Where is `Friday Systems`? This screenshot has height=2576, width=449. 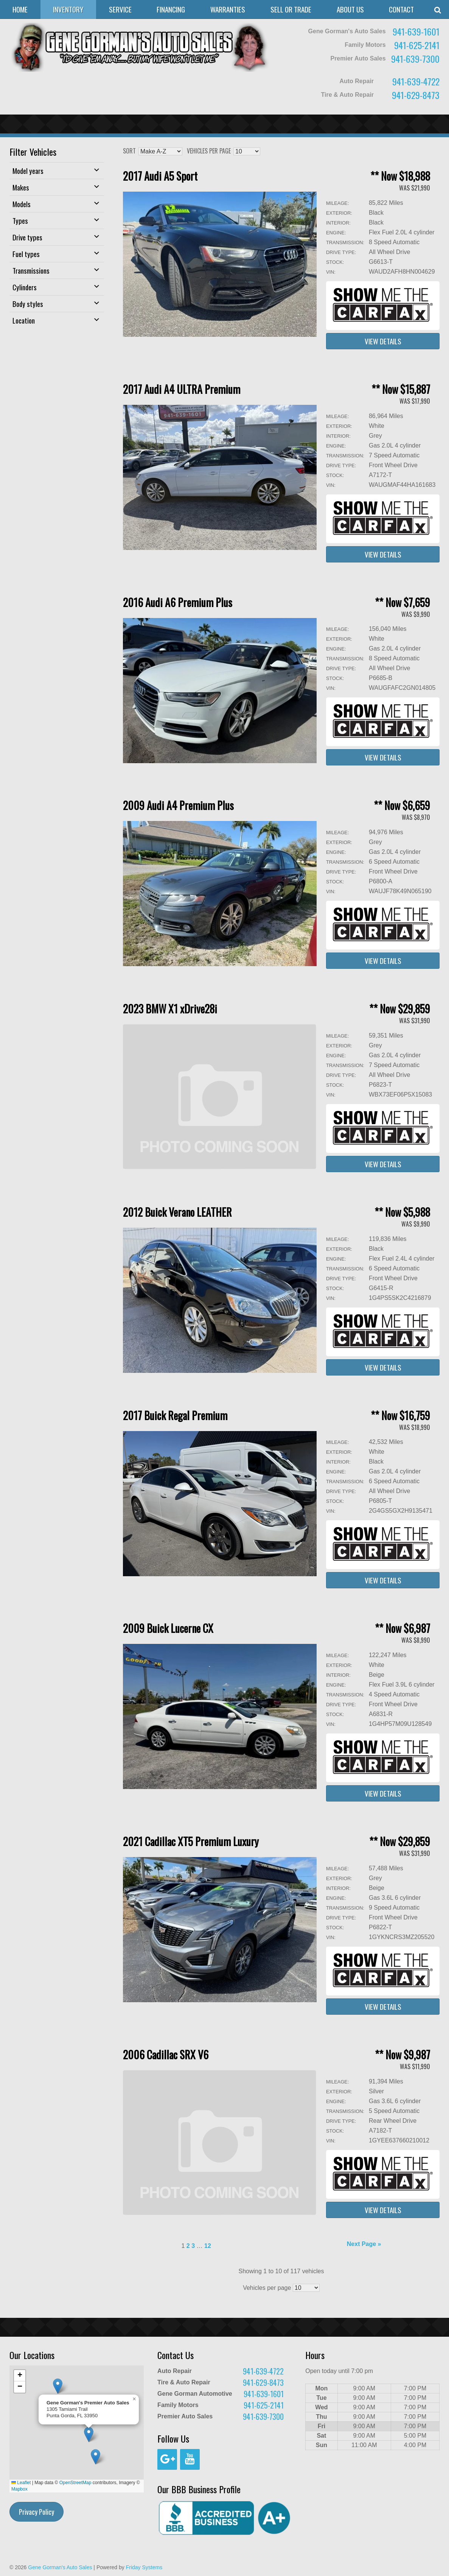 Friday Systems is located at coordinates (144, 2567).